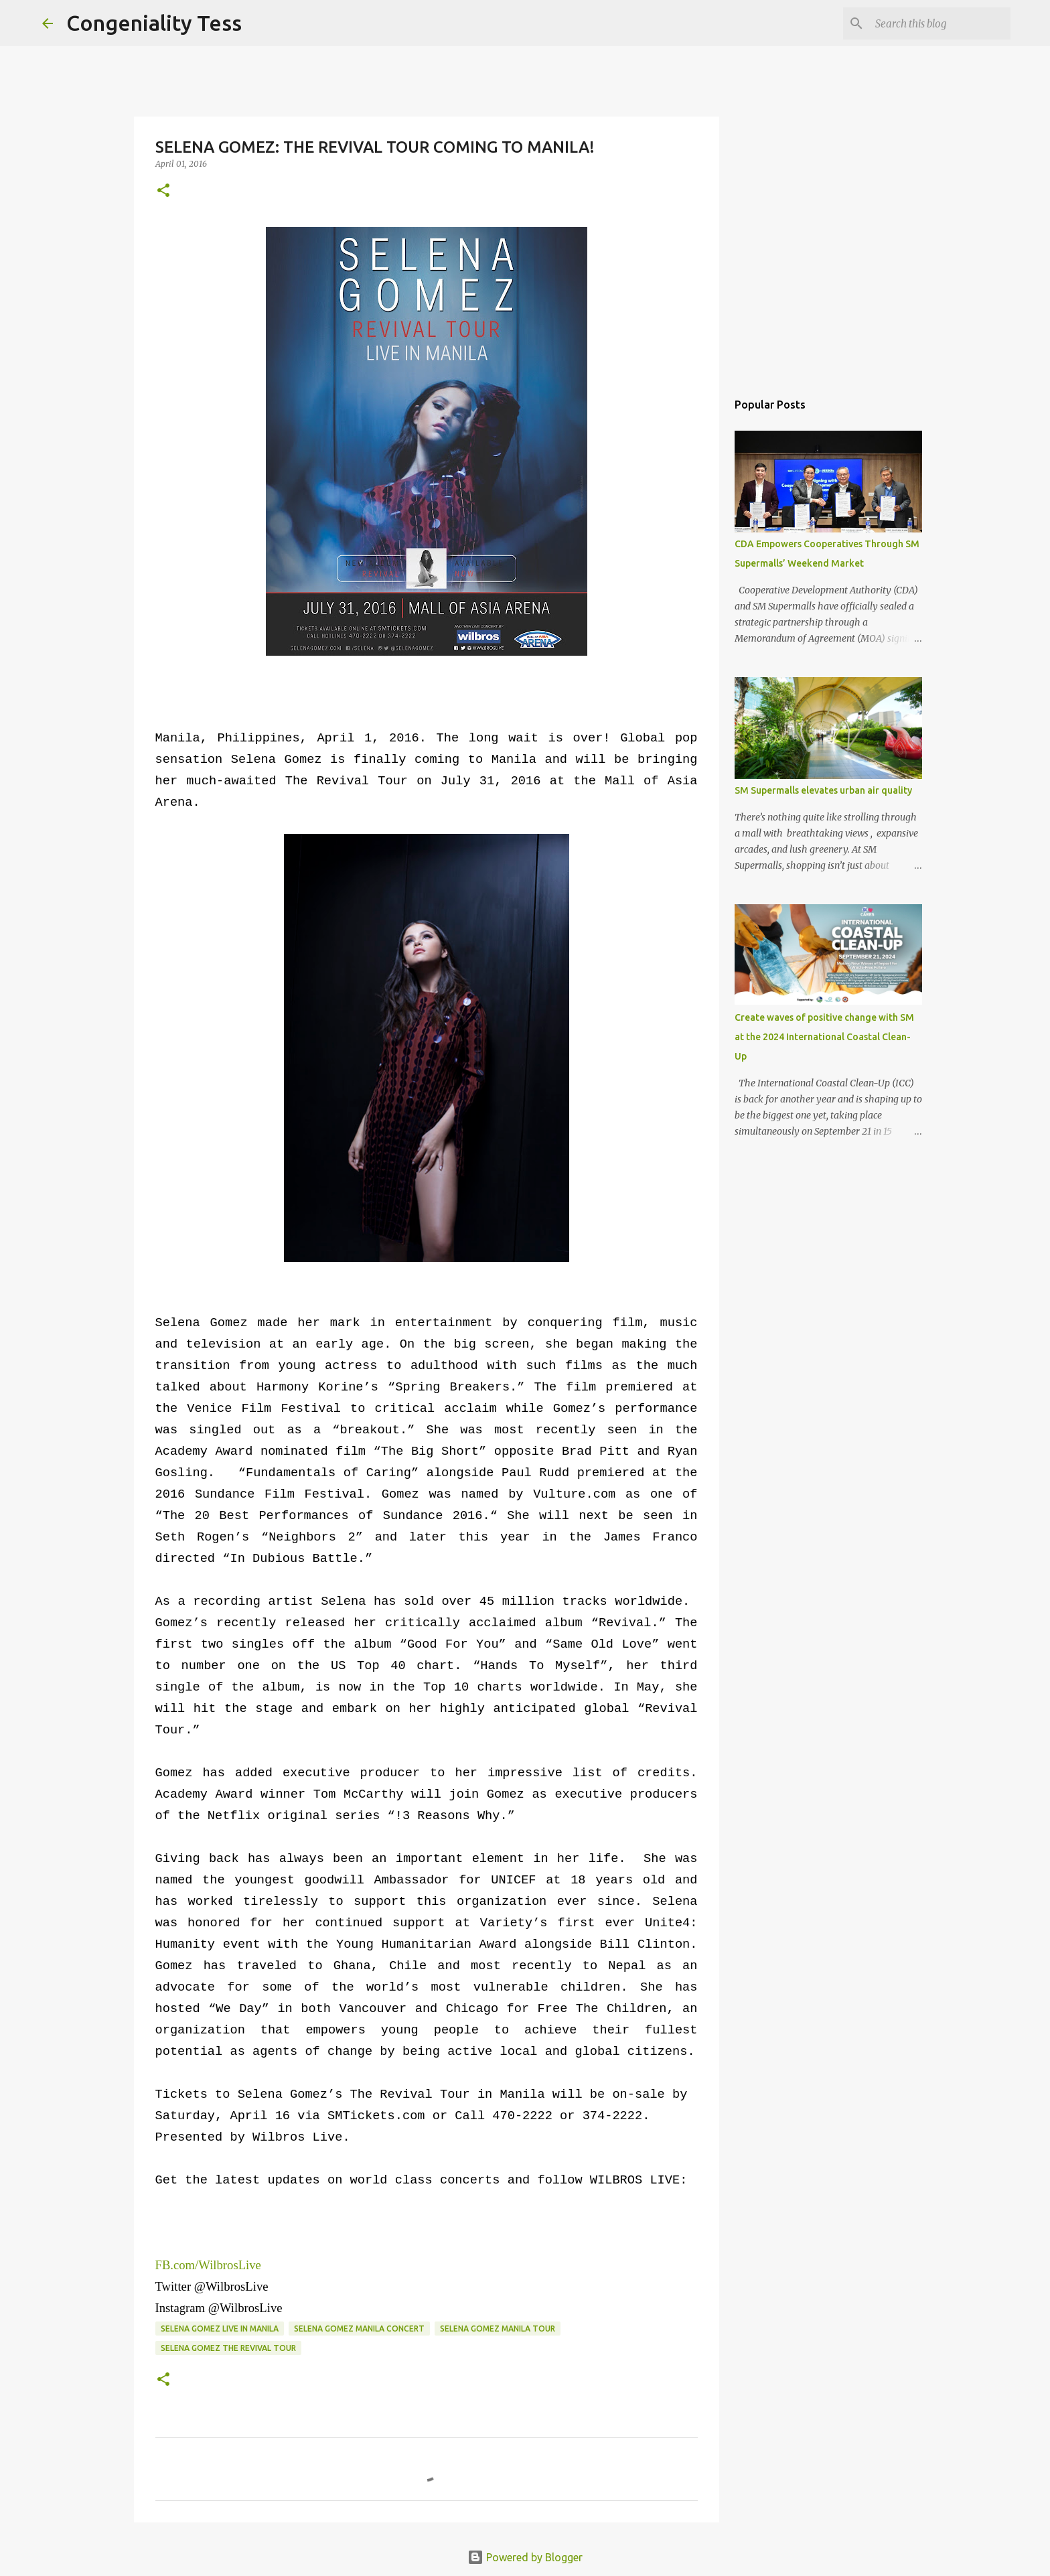 The image size is (1050, 2576). Describe the element at coordinates (220, 2328) in the screenshot. I see `Selena Gomez live in Manila` at that location.